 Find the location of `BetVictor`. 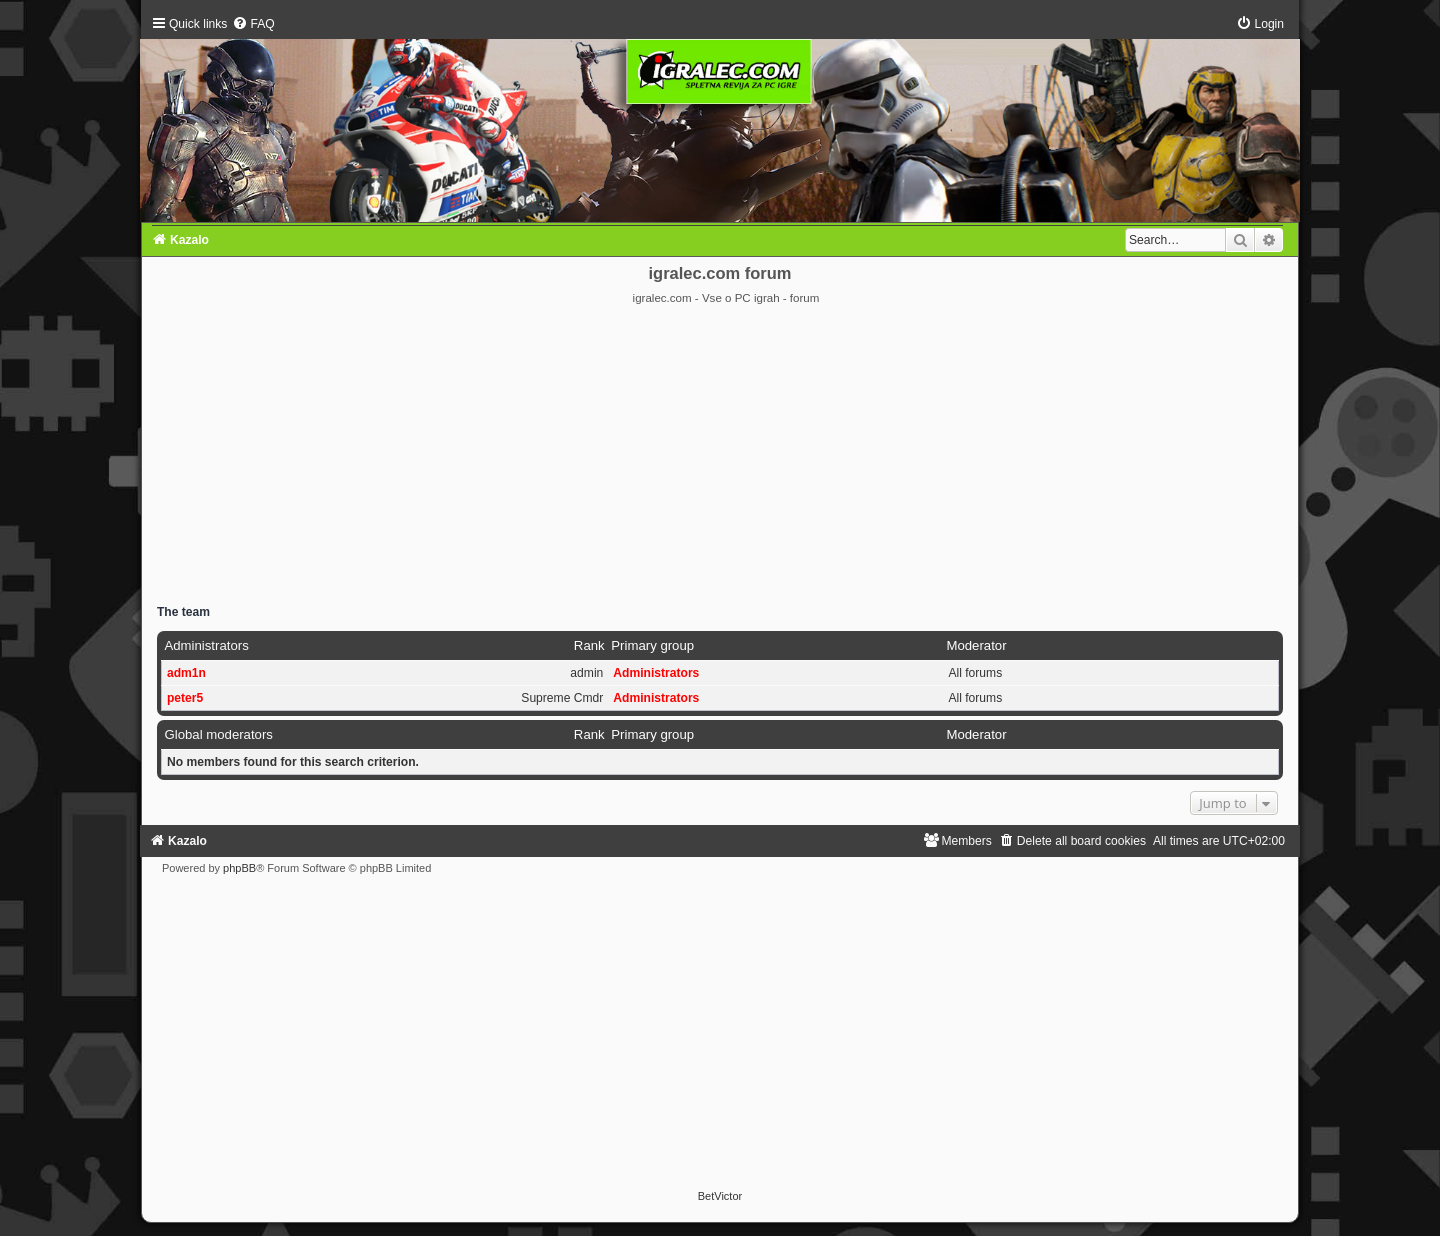

BetVictor is located at coordinates (720, 1196).